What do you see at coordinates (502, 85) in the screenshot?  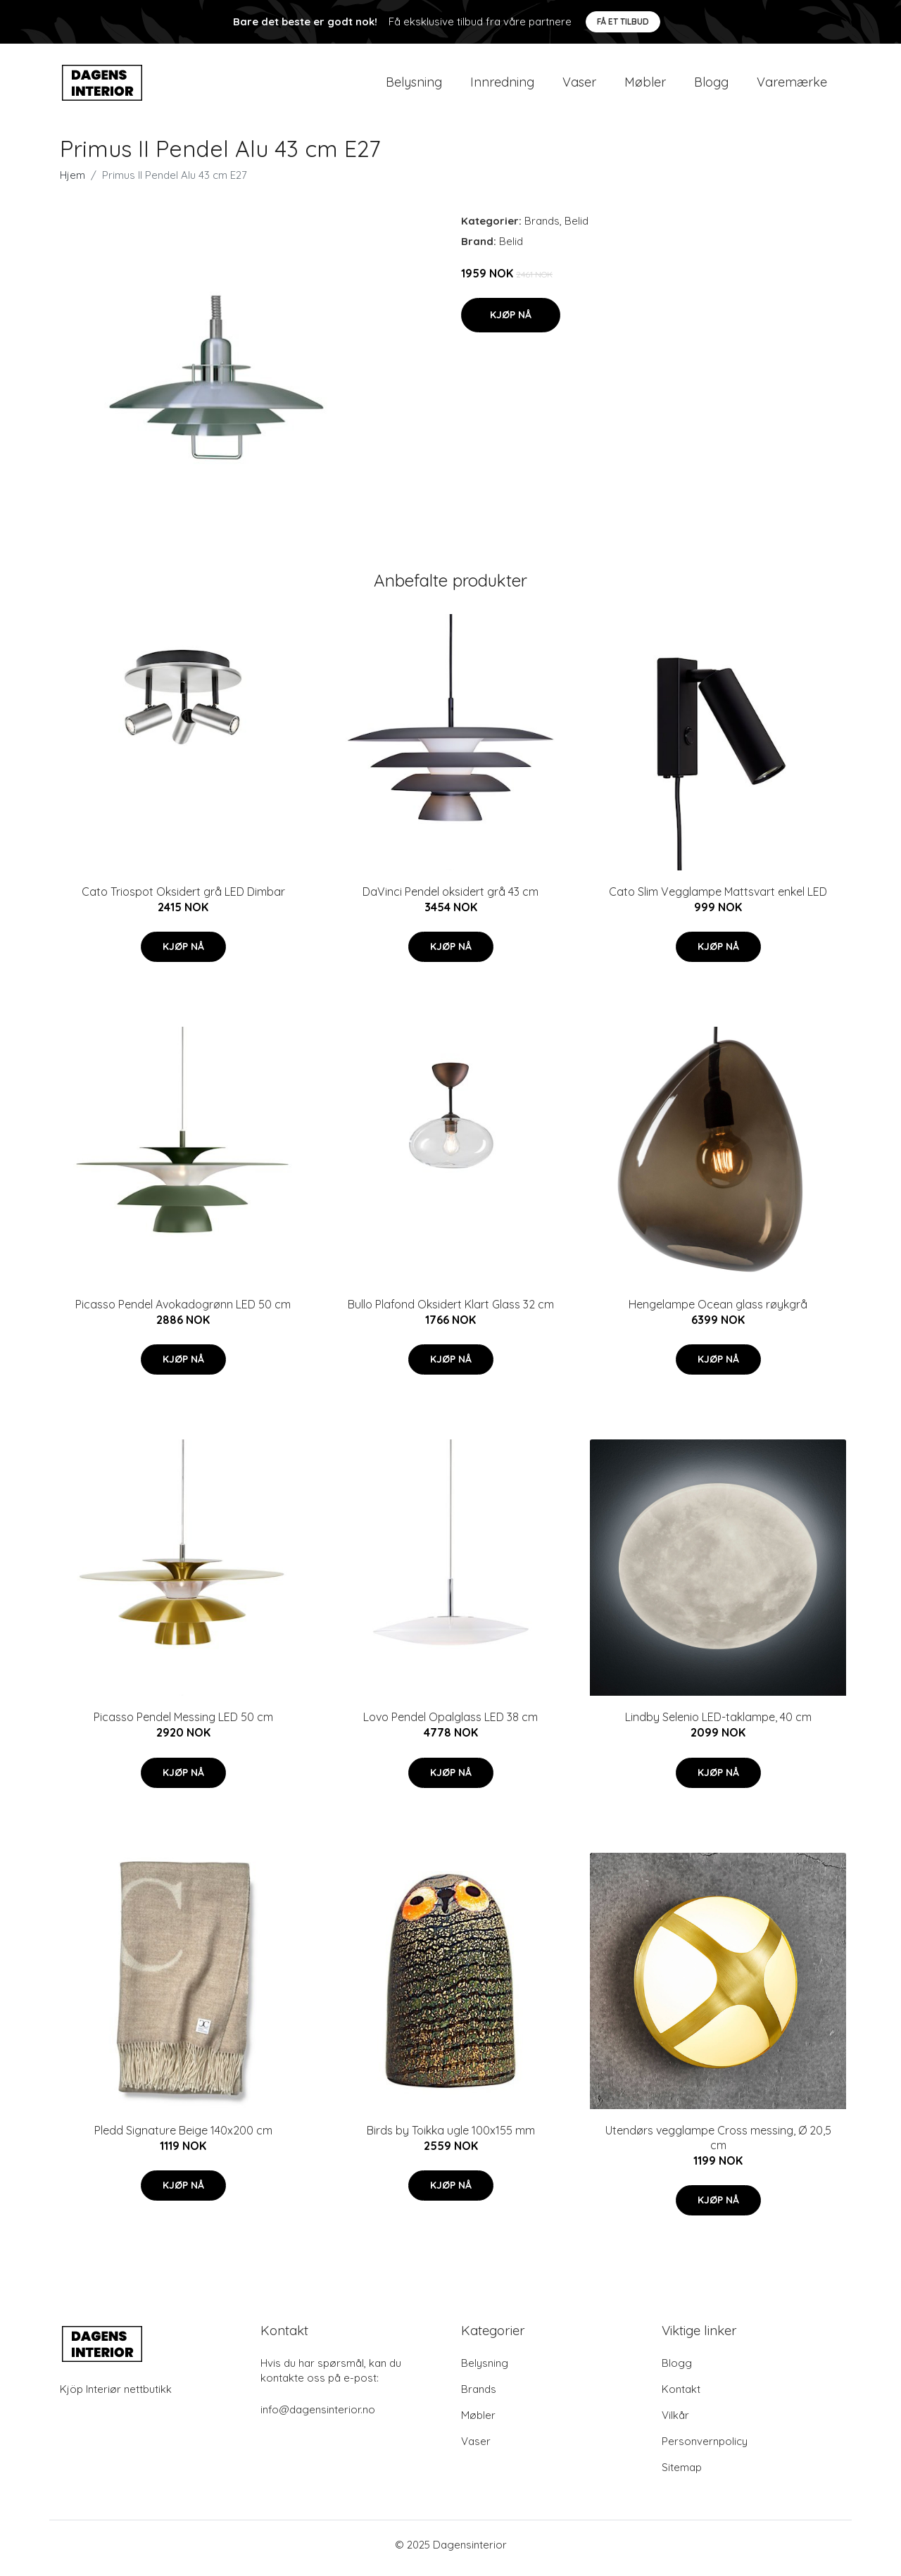 I see `Innredning` at bounding box center [502, 85].